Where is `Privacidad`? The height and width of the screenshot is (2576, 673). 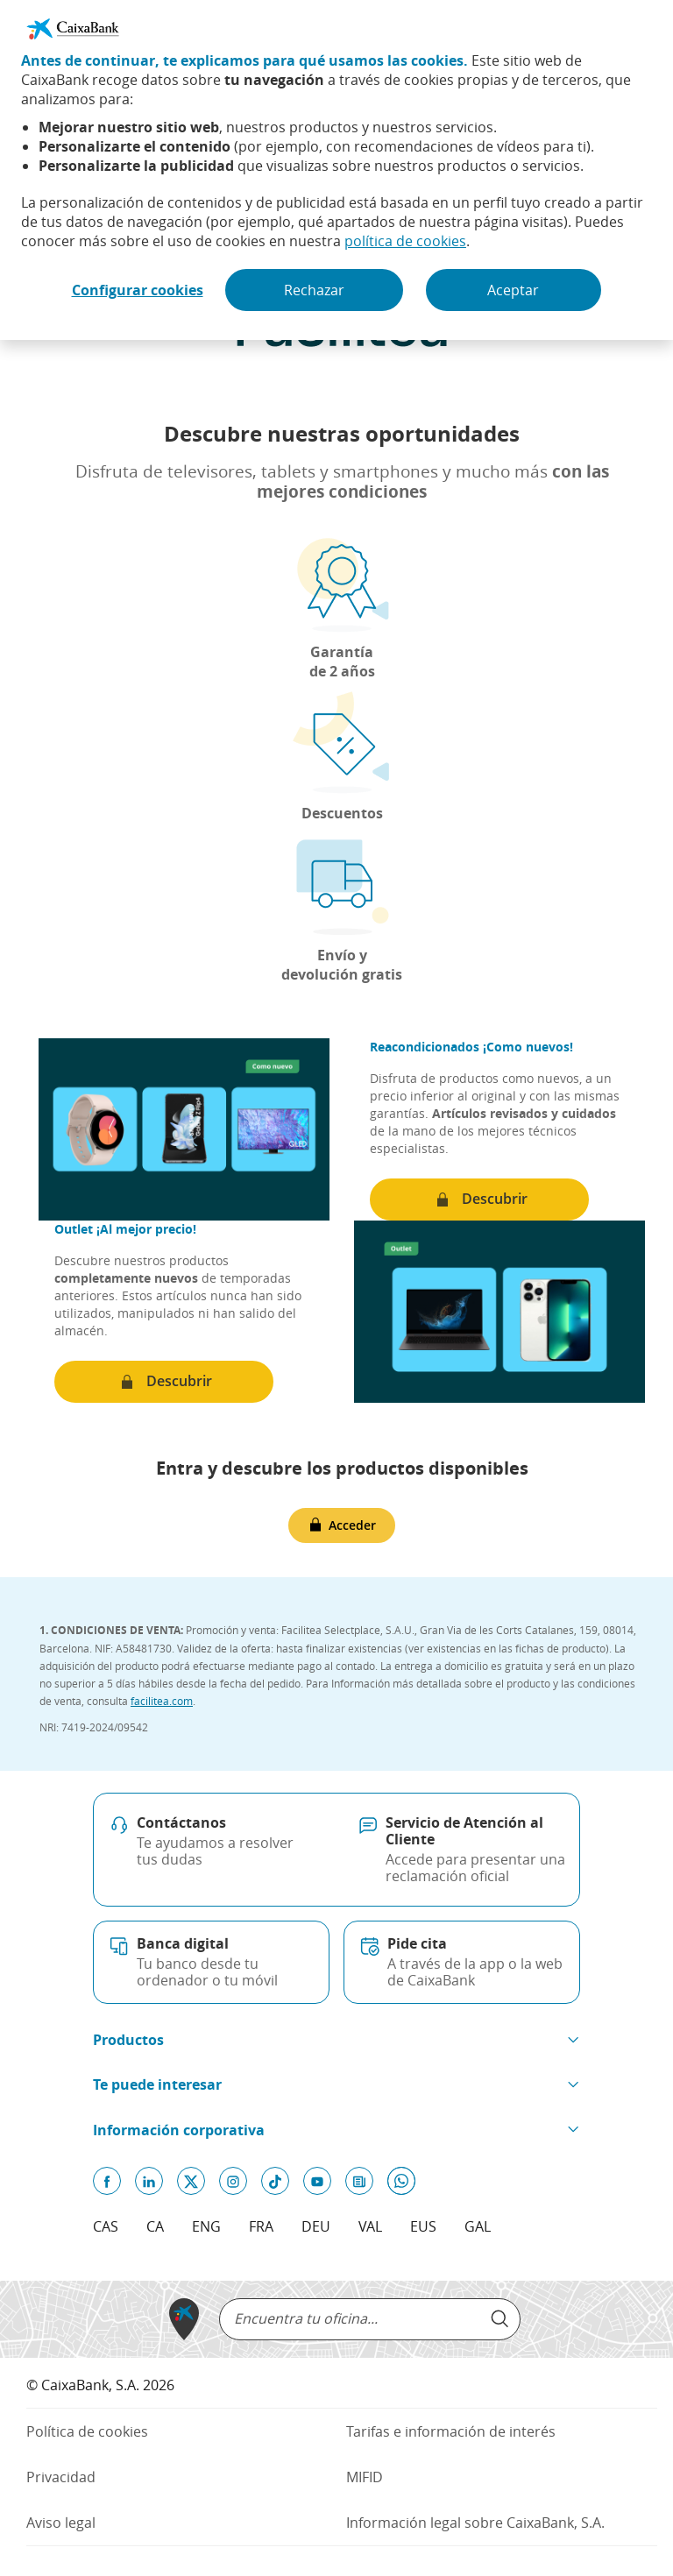 Privacidad is located at coordinates (87, 2477).